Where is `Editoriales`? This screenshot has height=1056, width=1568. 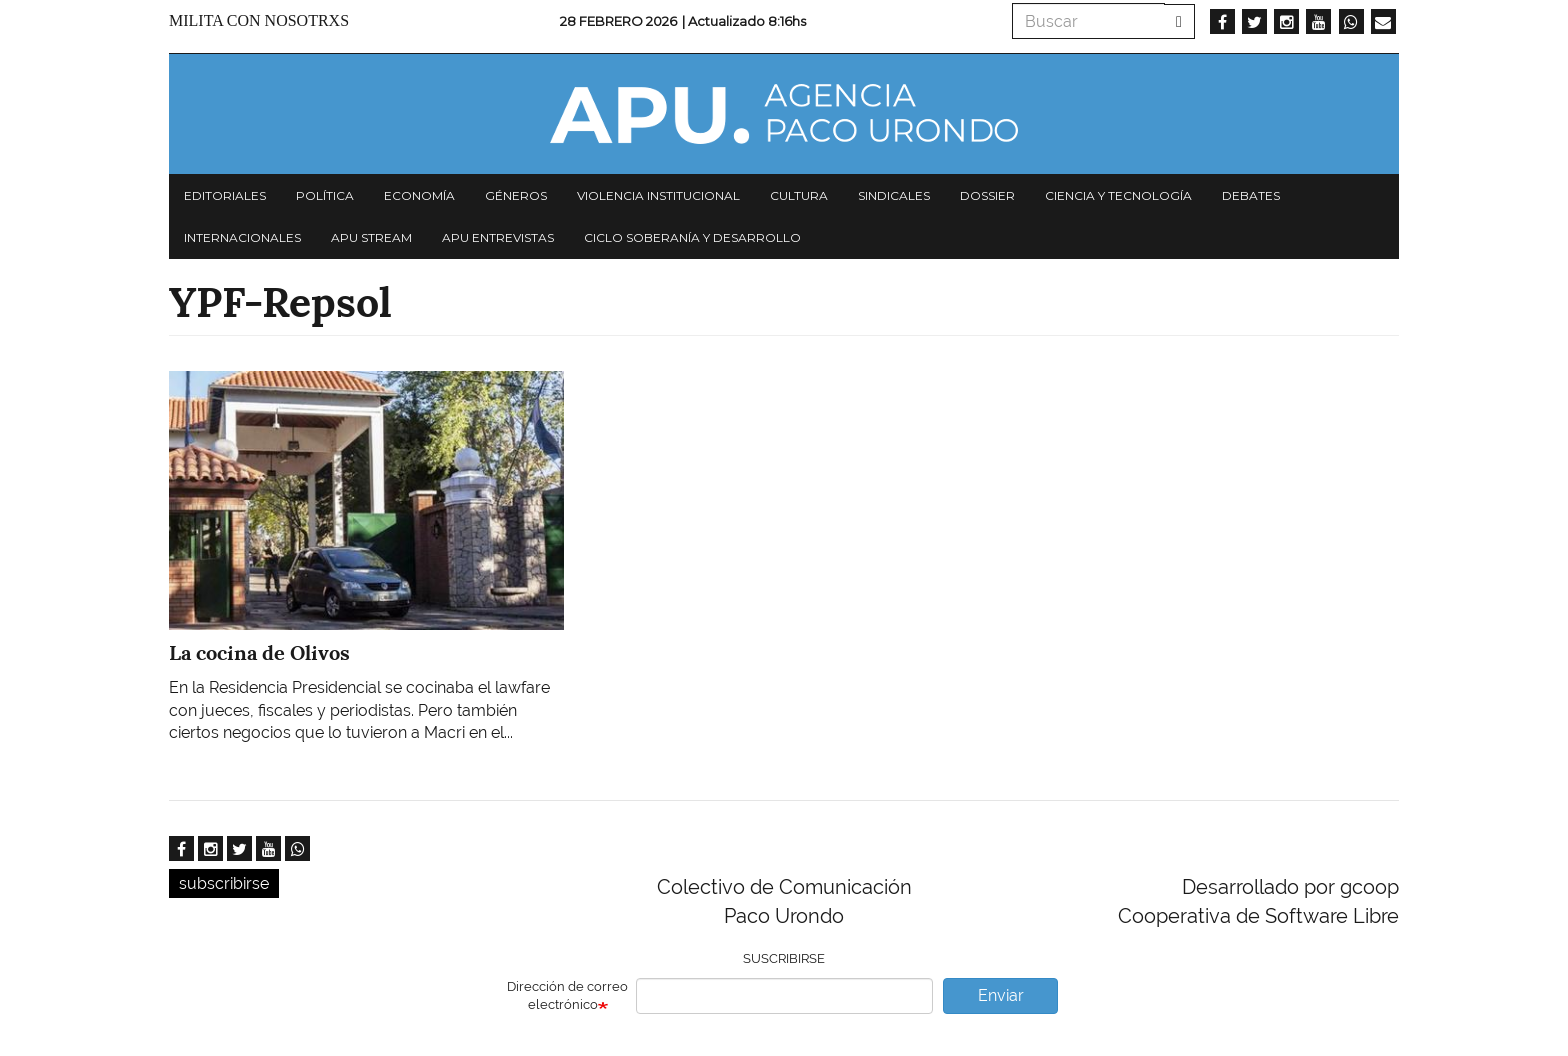
Editoriales is located at coordinates (225, 195).